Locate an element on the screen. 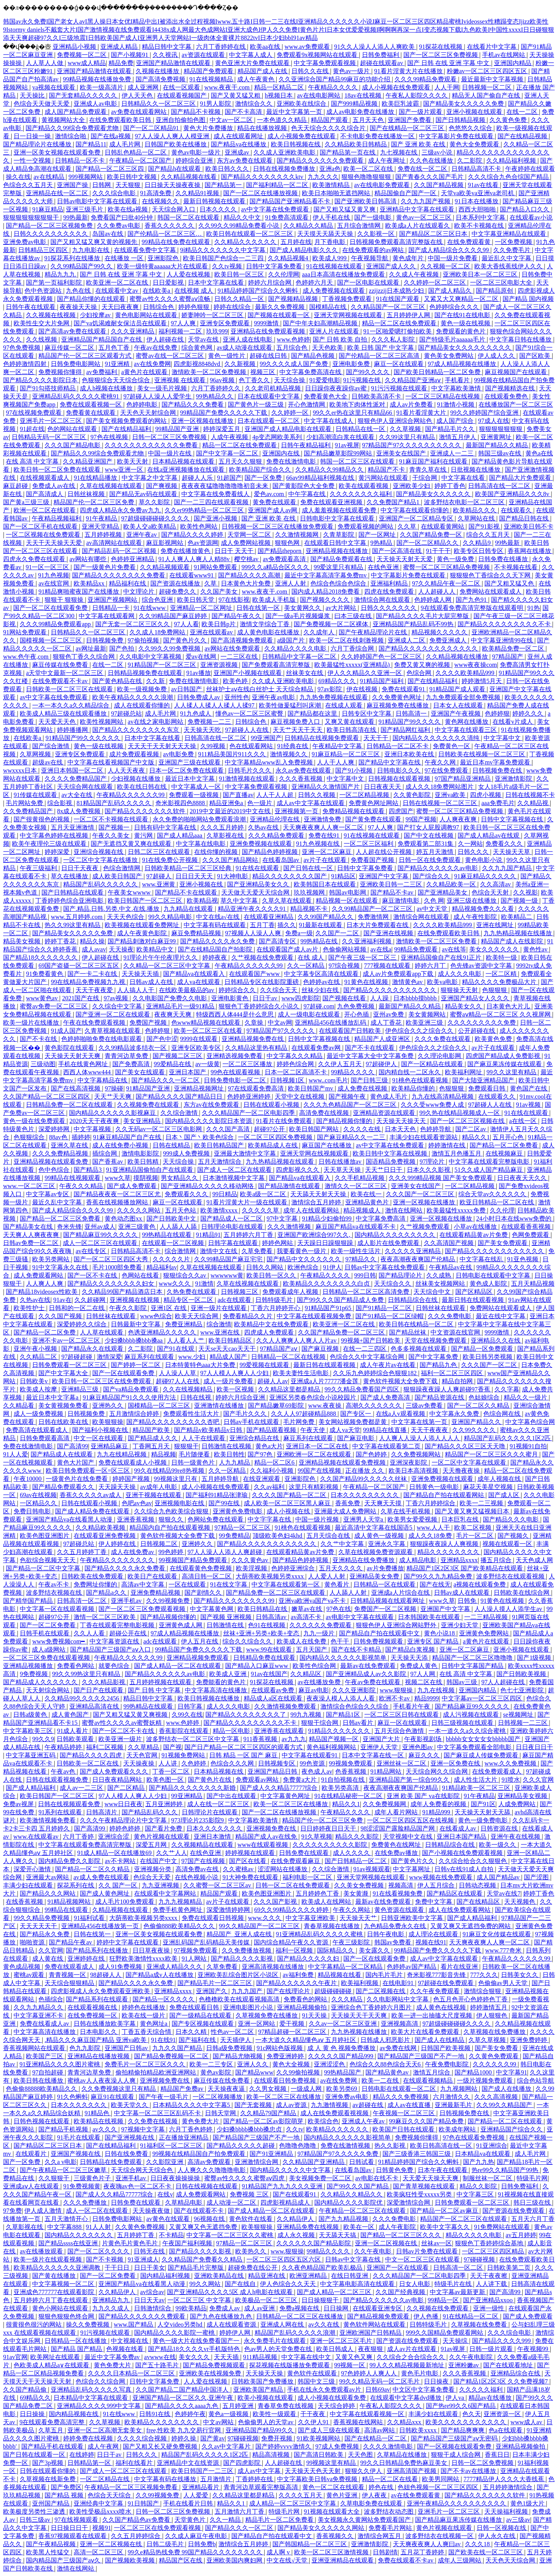  精品国产免费av is located at coordinates (182, 2088).